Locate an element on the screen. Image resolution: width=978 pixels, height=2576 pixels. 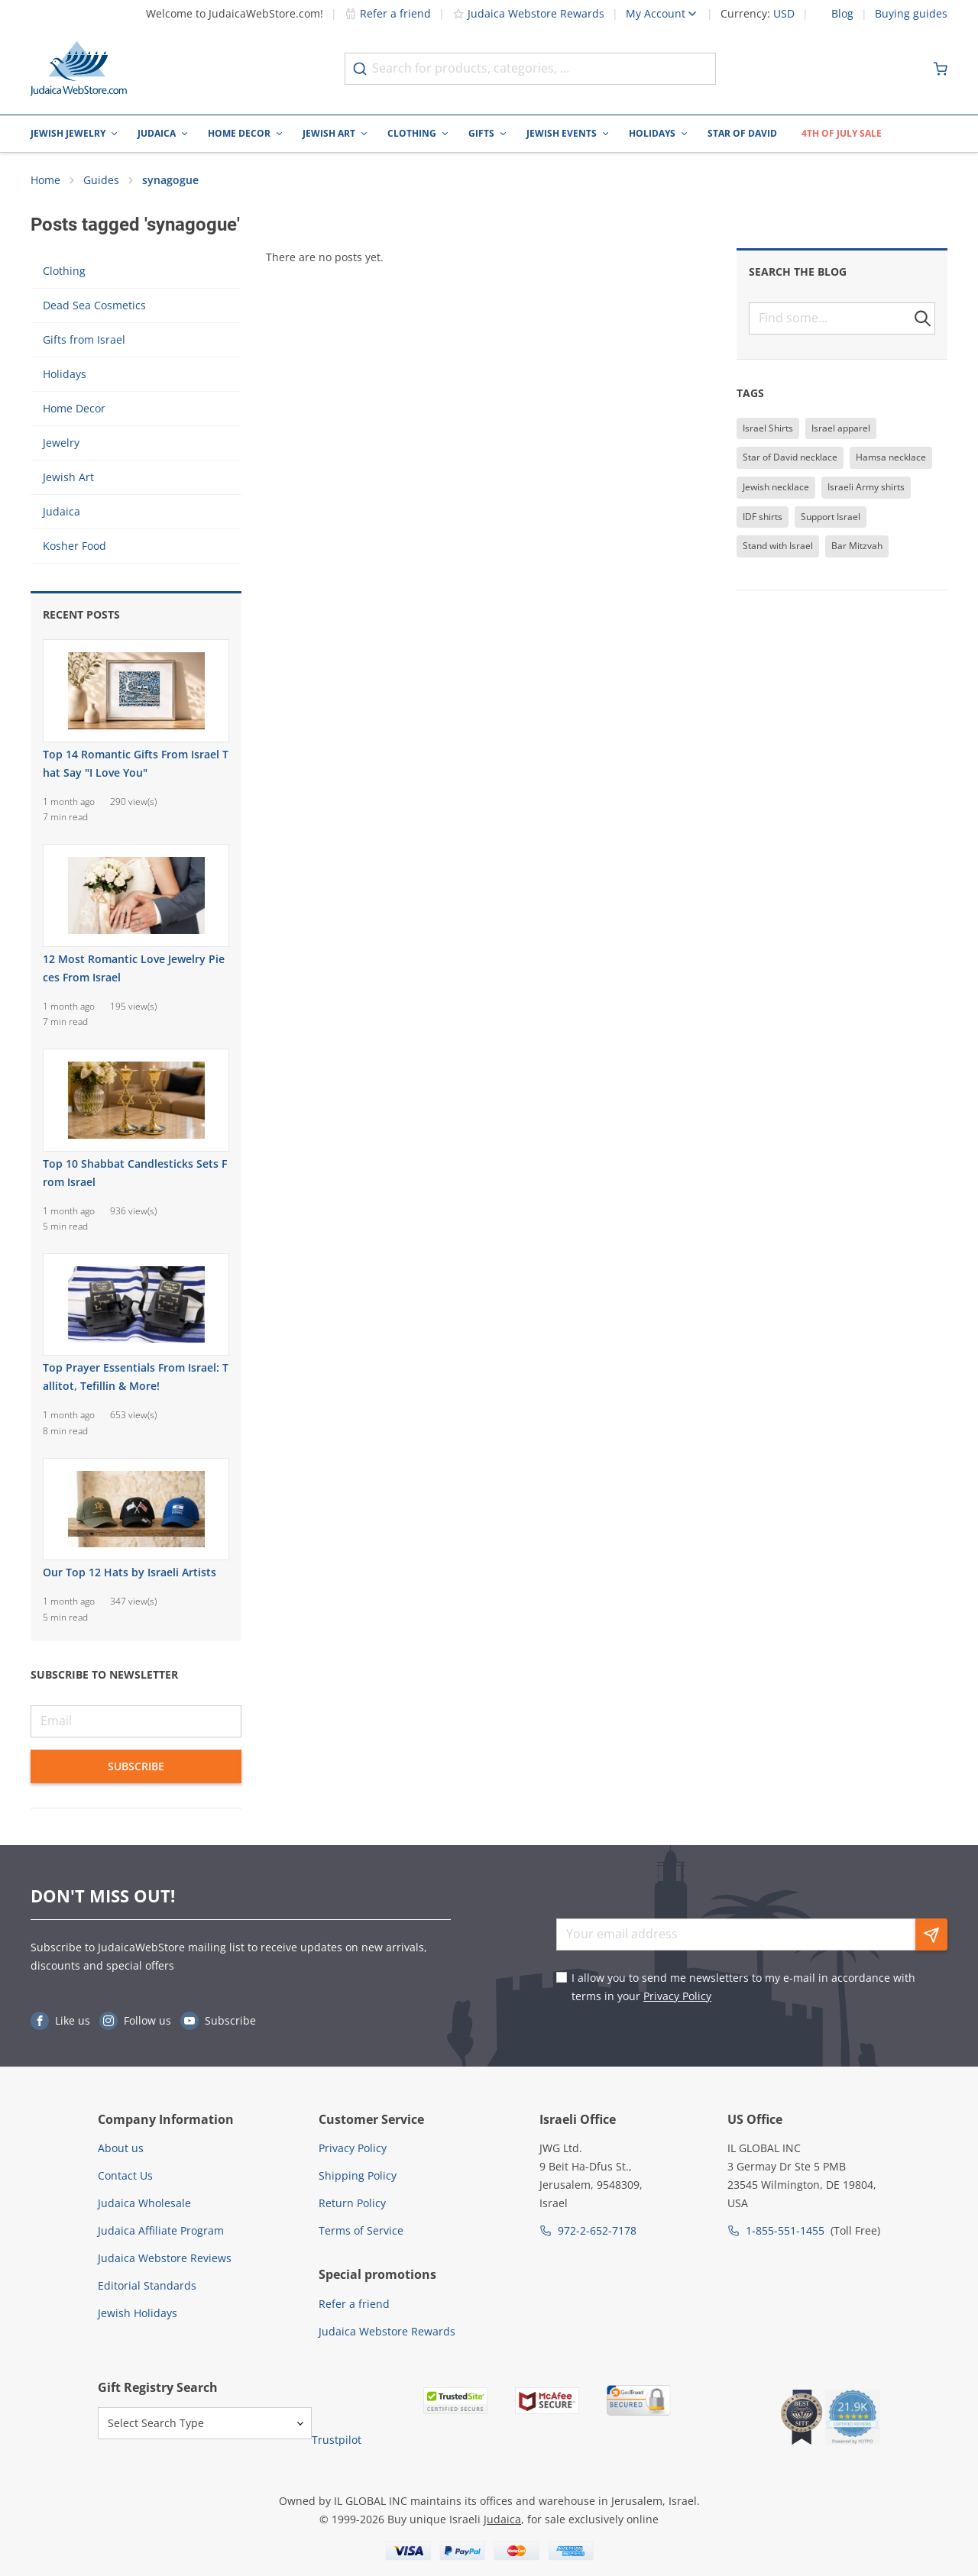
Privacy Policy is located at coordinates (677, 1996).